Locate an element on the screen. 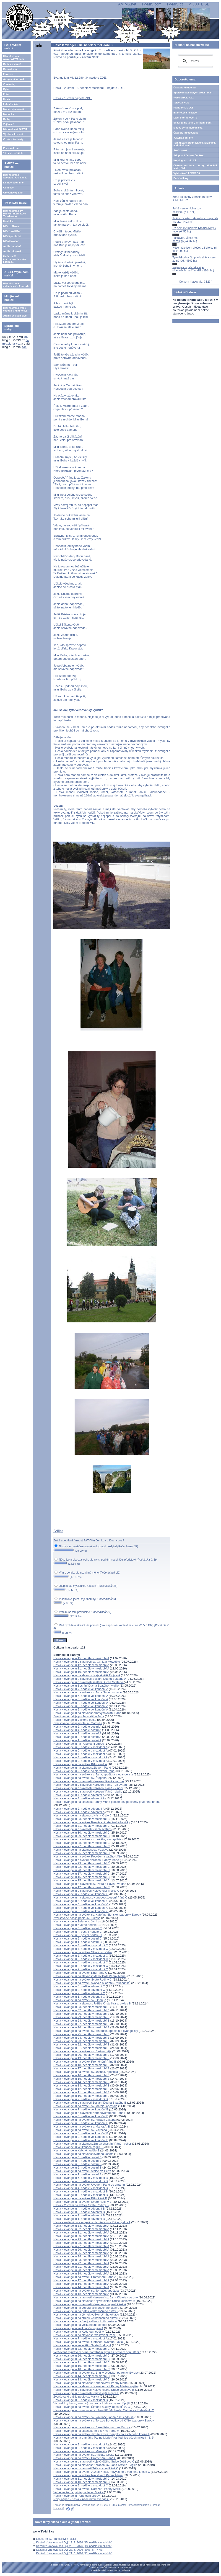 This screenshot has width=221, height=2576. Zveršované pašije podle sv. Marka is located at coordinates (76, 2396).